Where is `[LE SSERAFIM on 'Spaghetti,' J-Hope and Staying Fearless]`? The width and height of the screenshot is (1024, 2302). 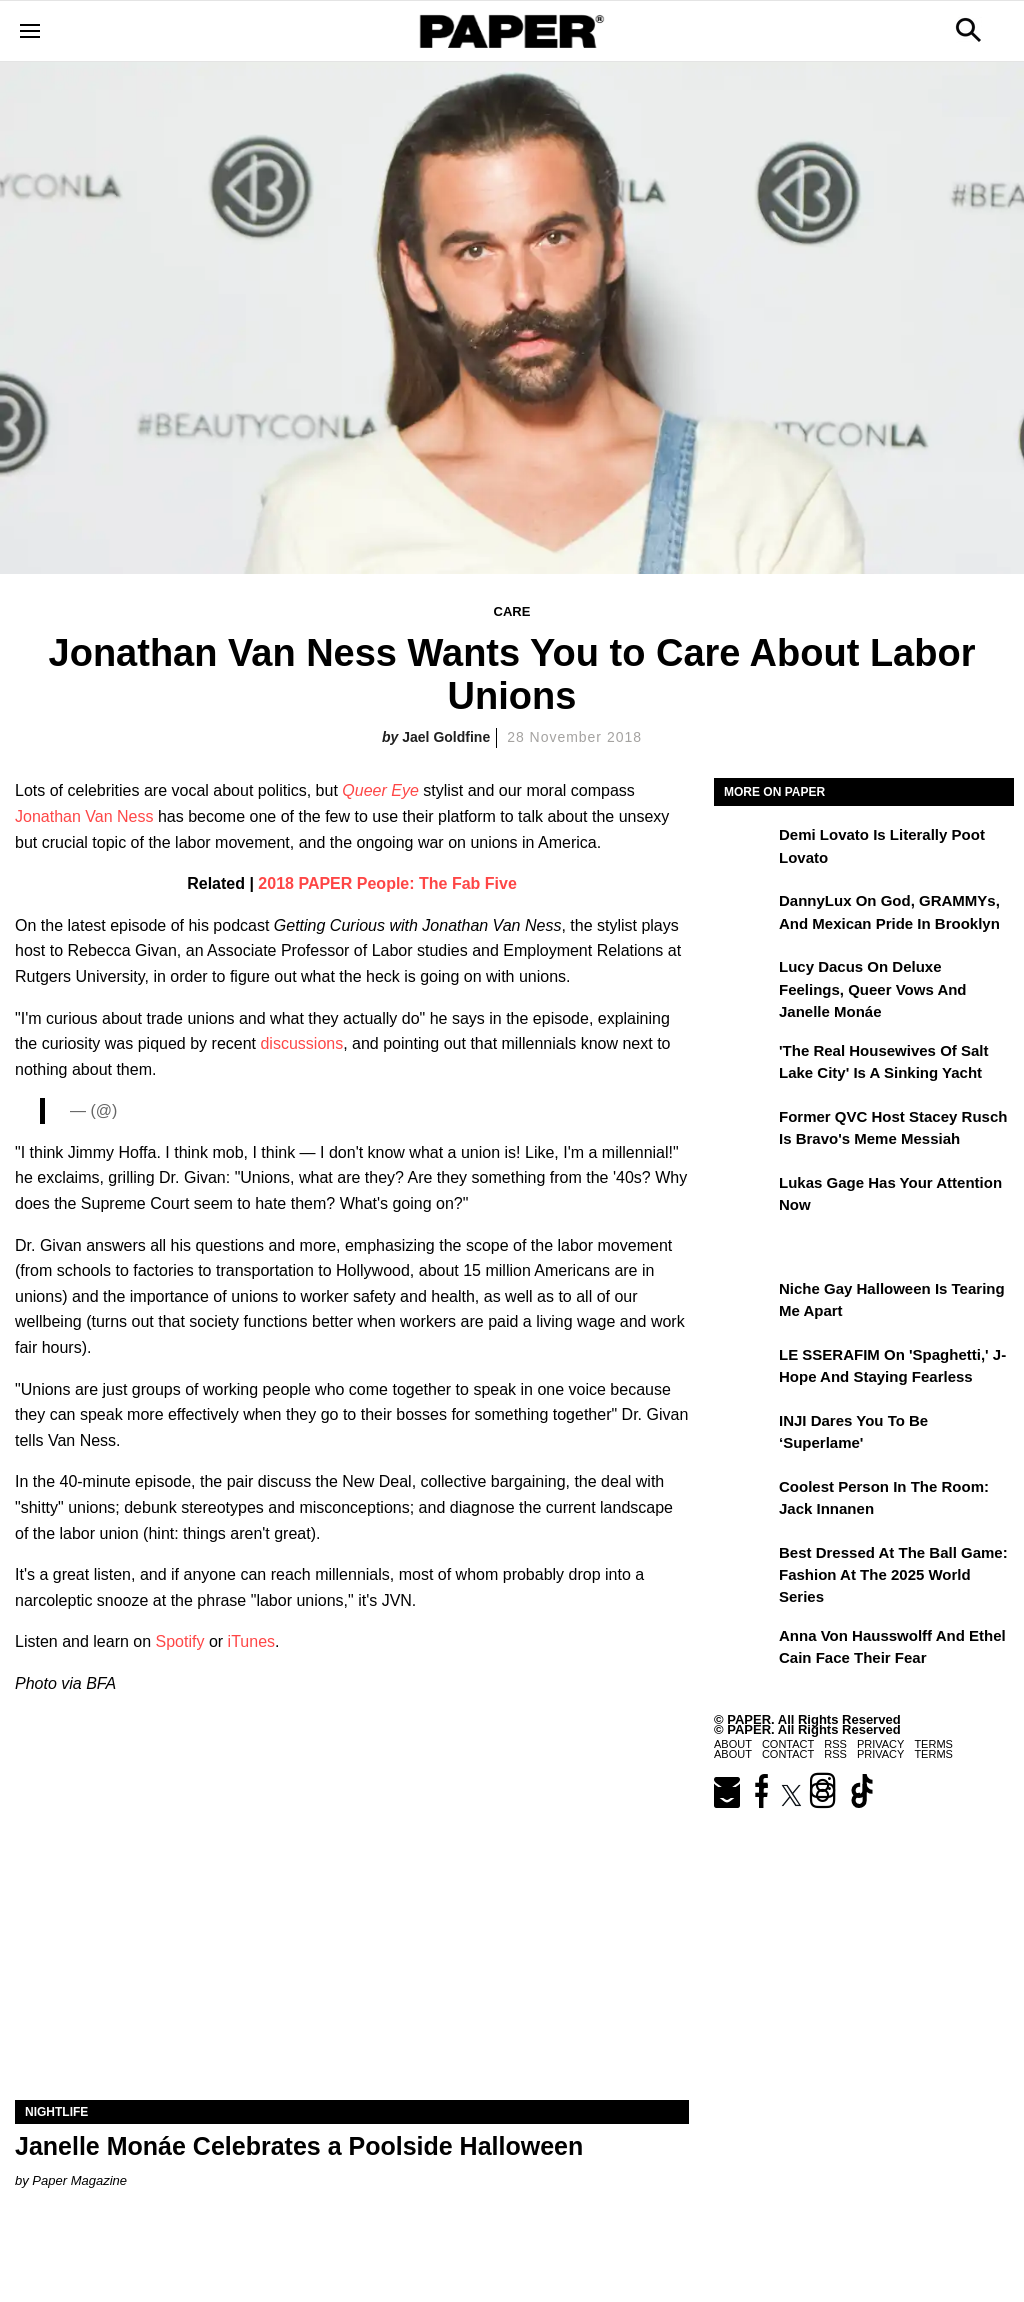
[LE SSERAFIM on 'Spaghetti,' J-Hope and Staying Fearless] is located at coordinates (744, 1369).